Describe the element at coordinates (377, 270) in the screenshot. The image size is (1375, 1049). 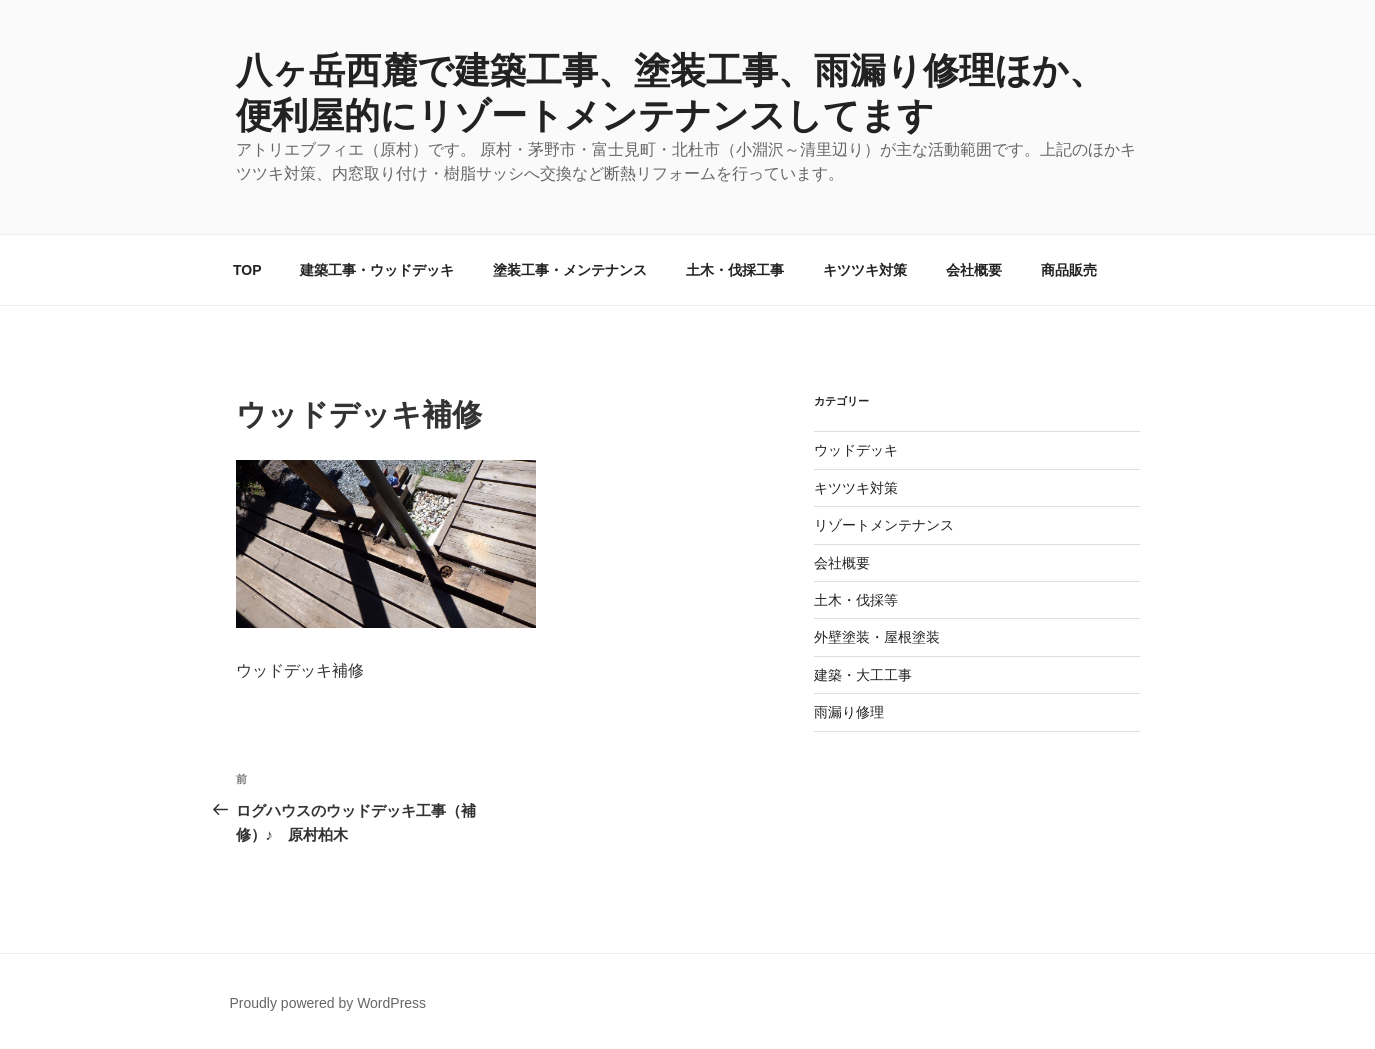
I see `建築工事・ウッドデッキ` at that location.